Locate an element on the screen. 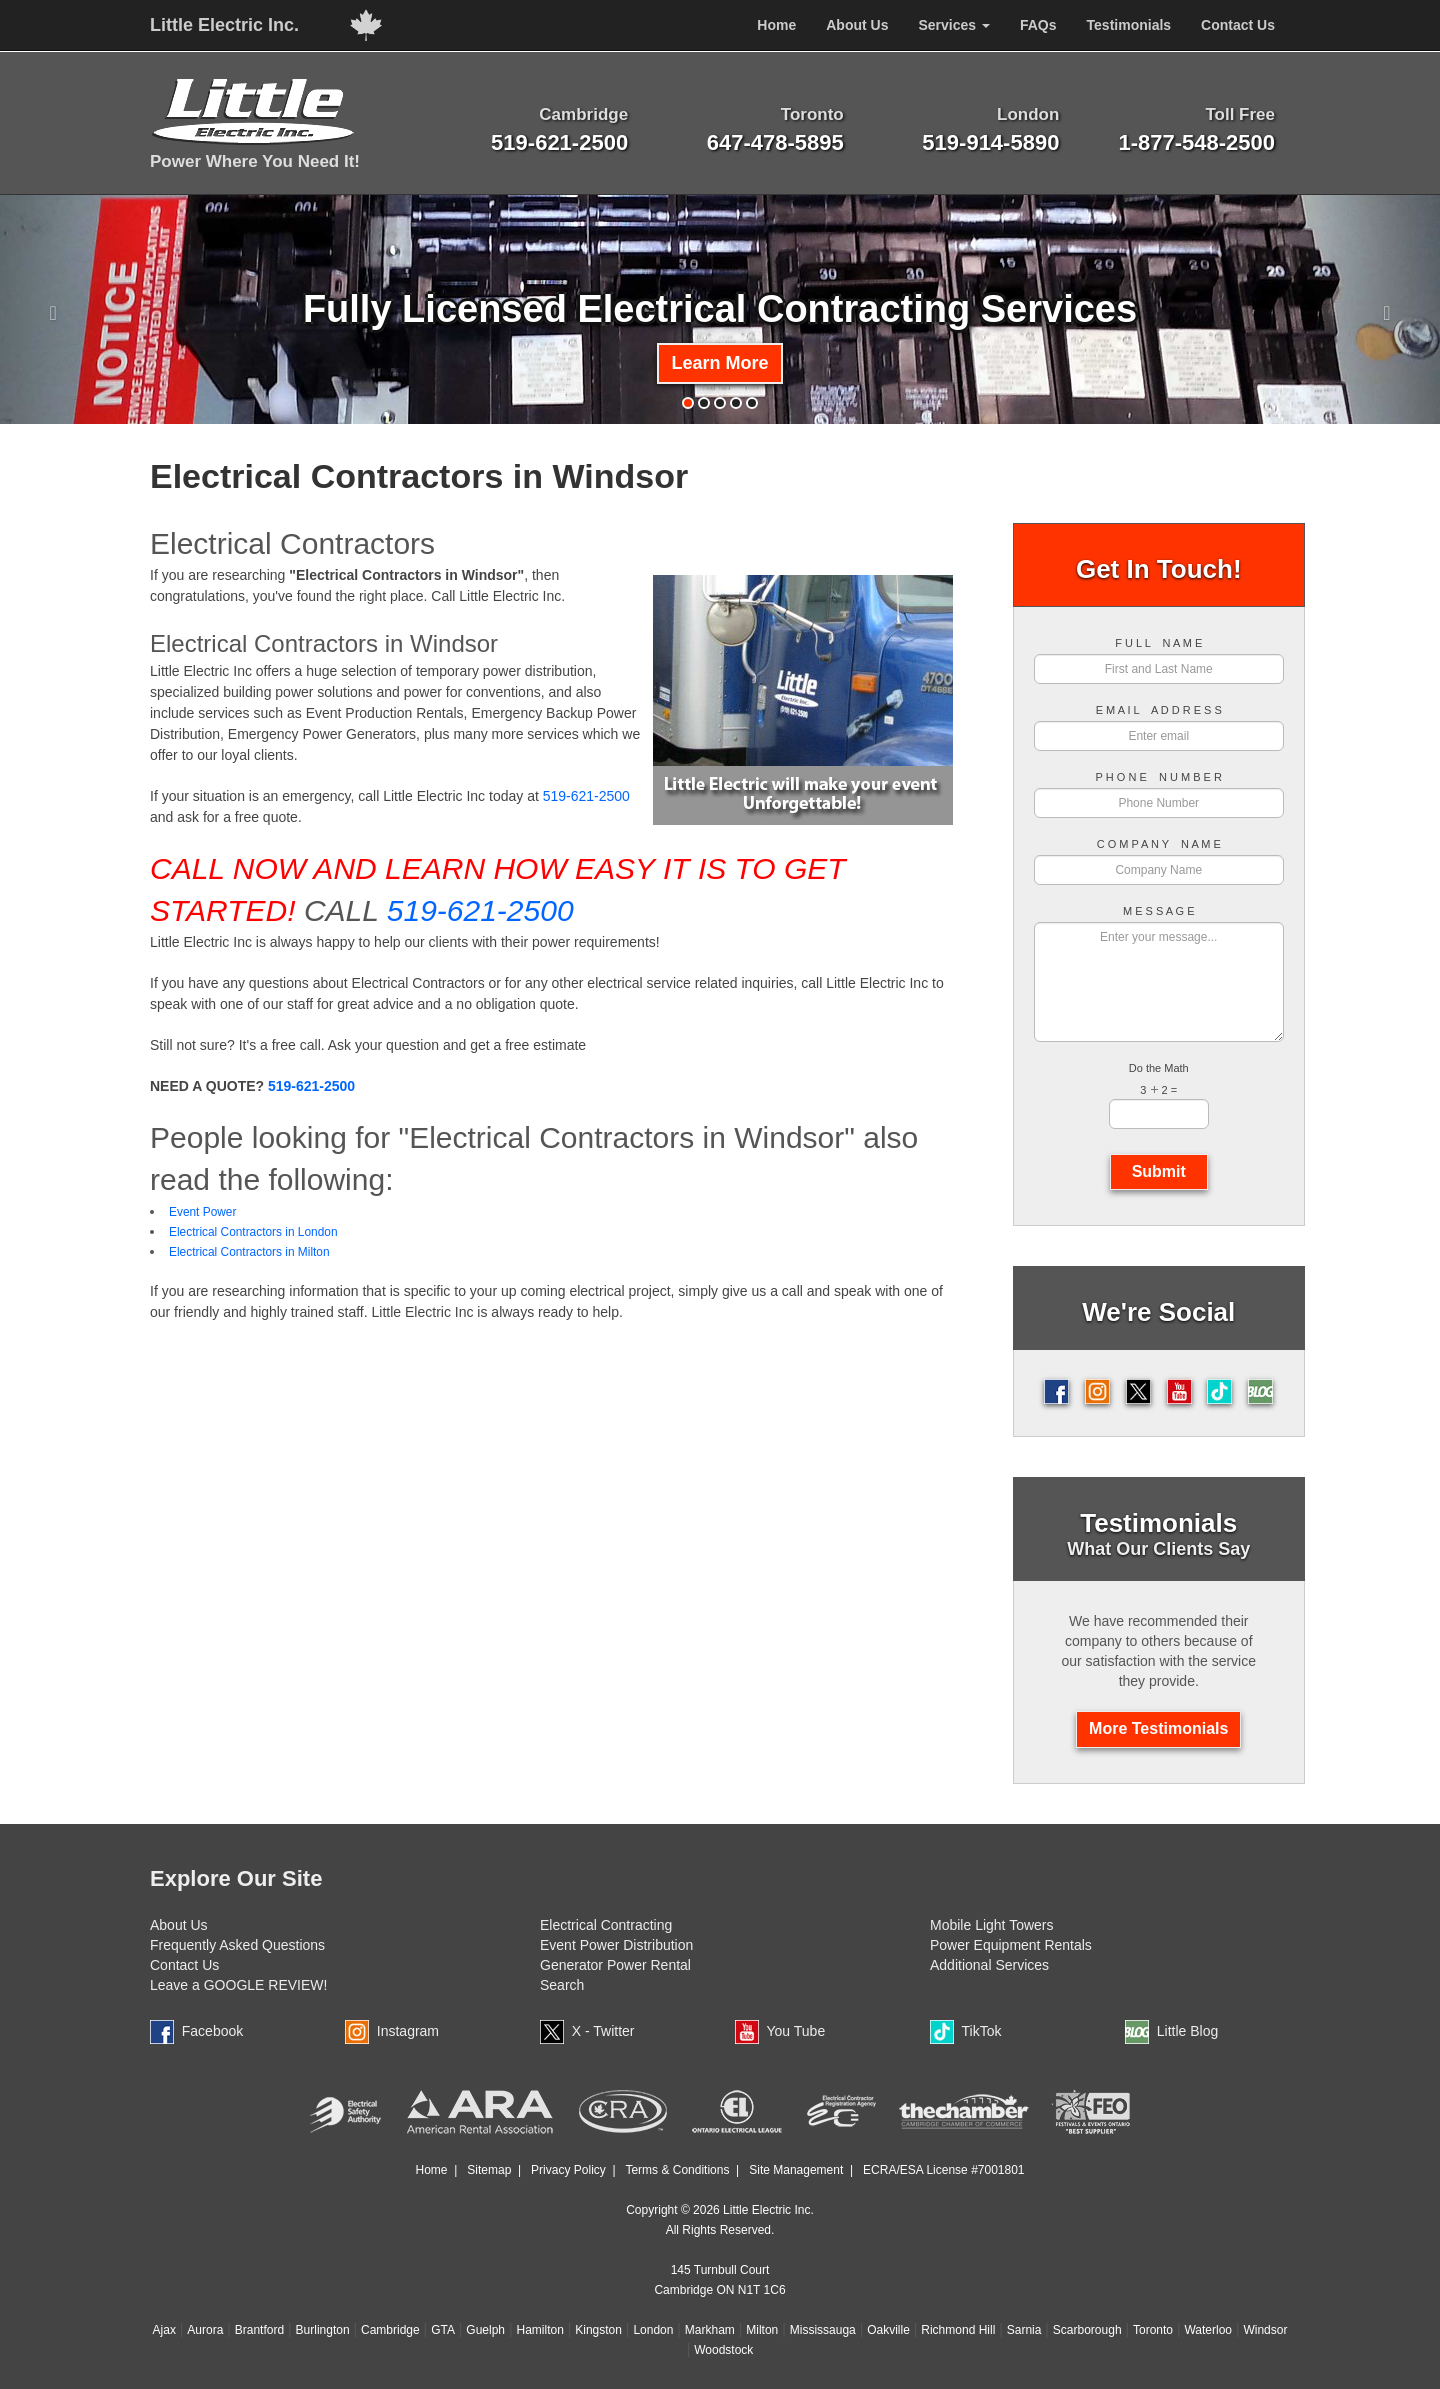 The height and width of the screenshot is (2389, 1440). Scarborough is located at coordinates (1087, 2330).